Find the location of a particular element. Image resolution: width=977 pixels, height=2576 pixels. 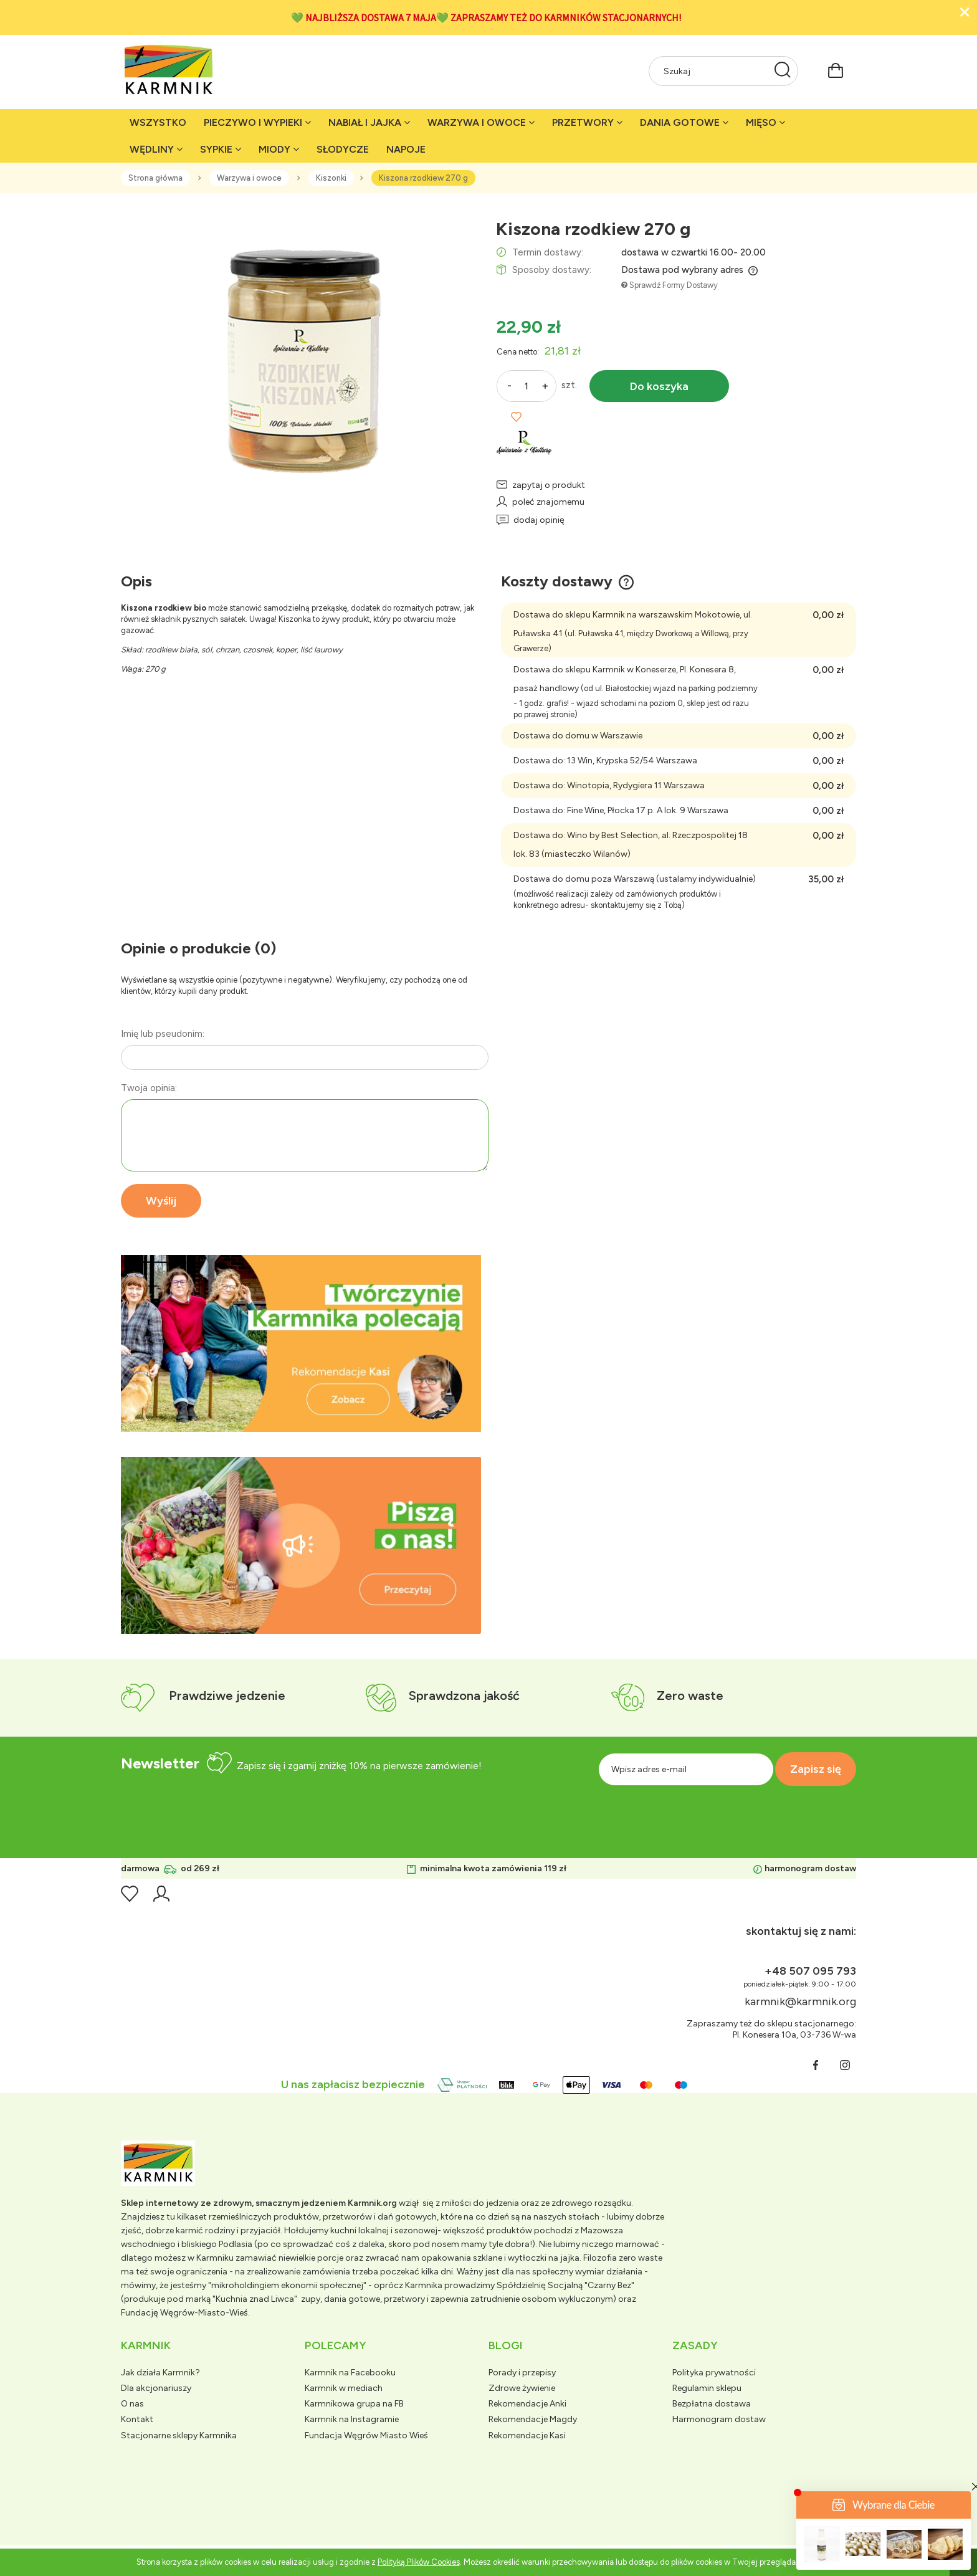

Rekomendacje Magdy is located at coordinates (532, 2419).